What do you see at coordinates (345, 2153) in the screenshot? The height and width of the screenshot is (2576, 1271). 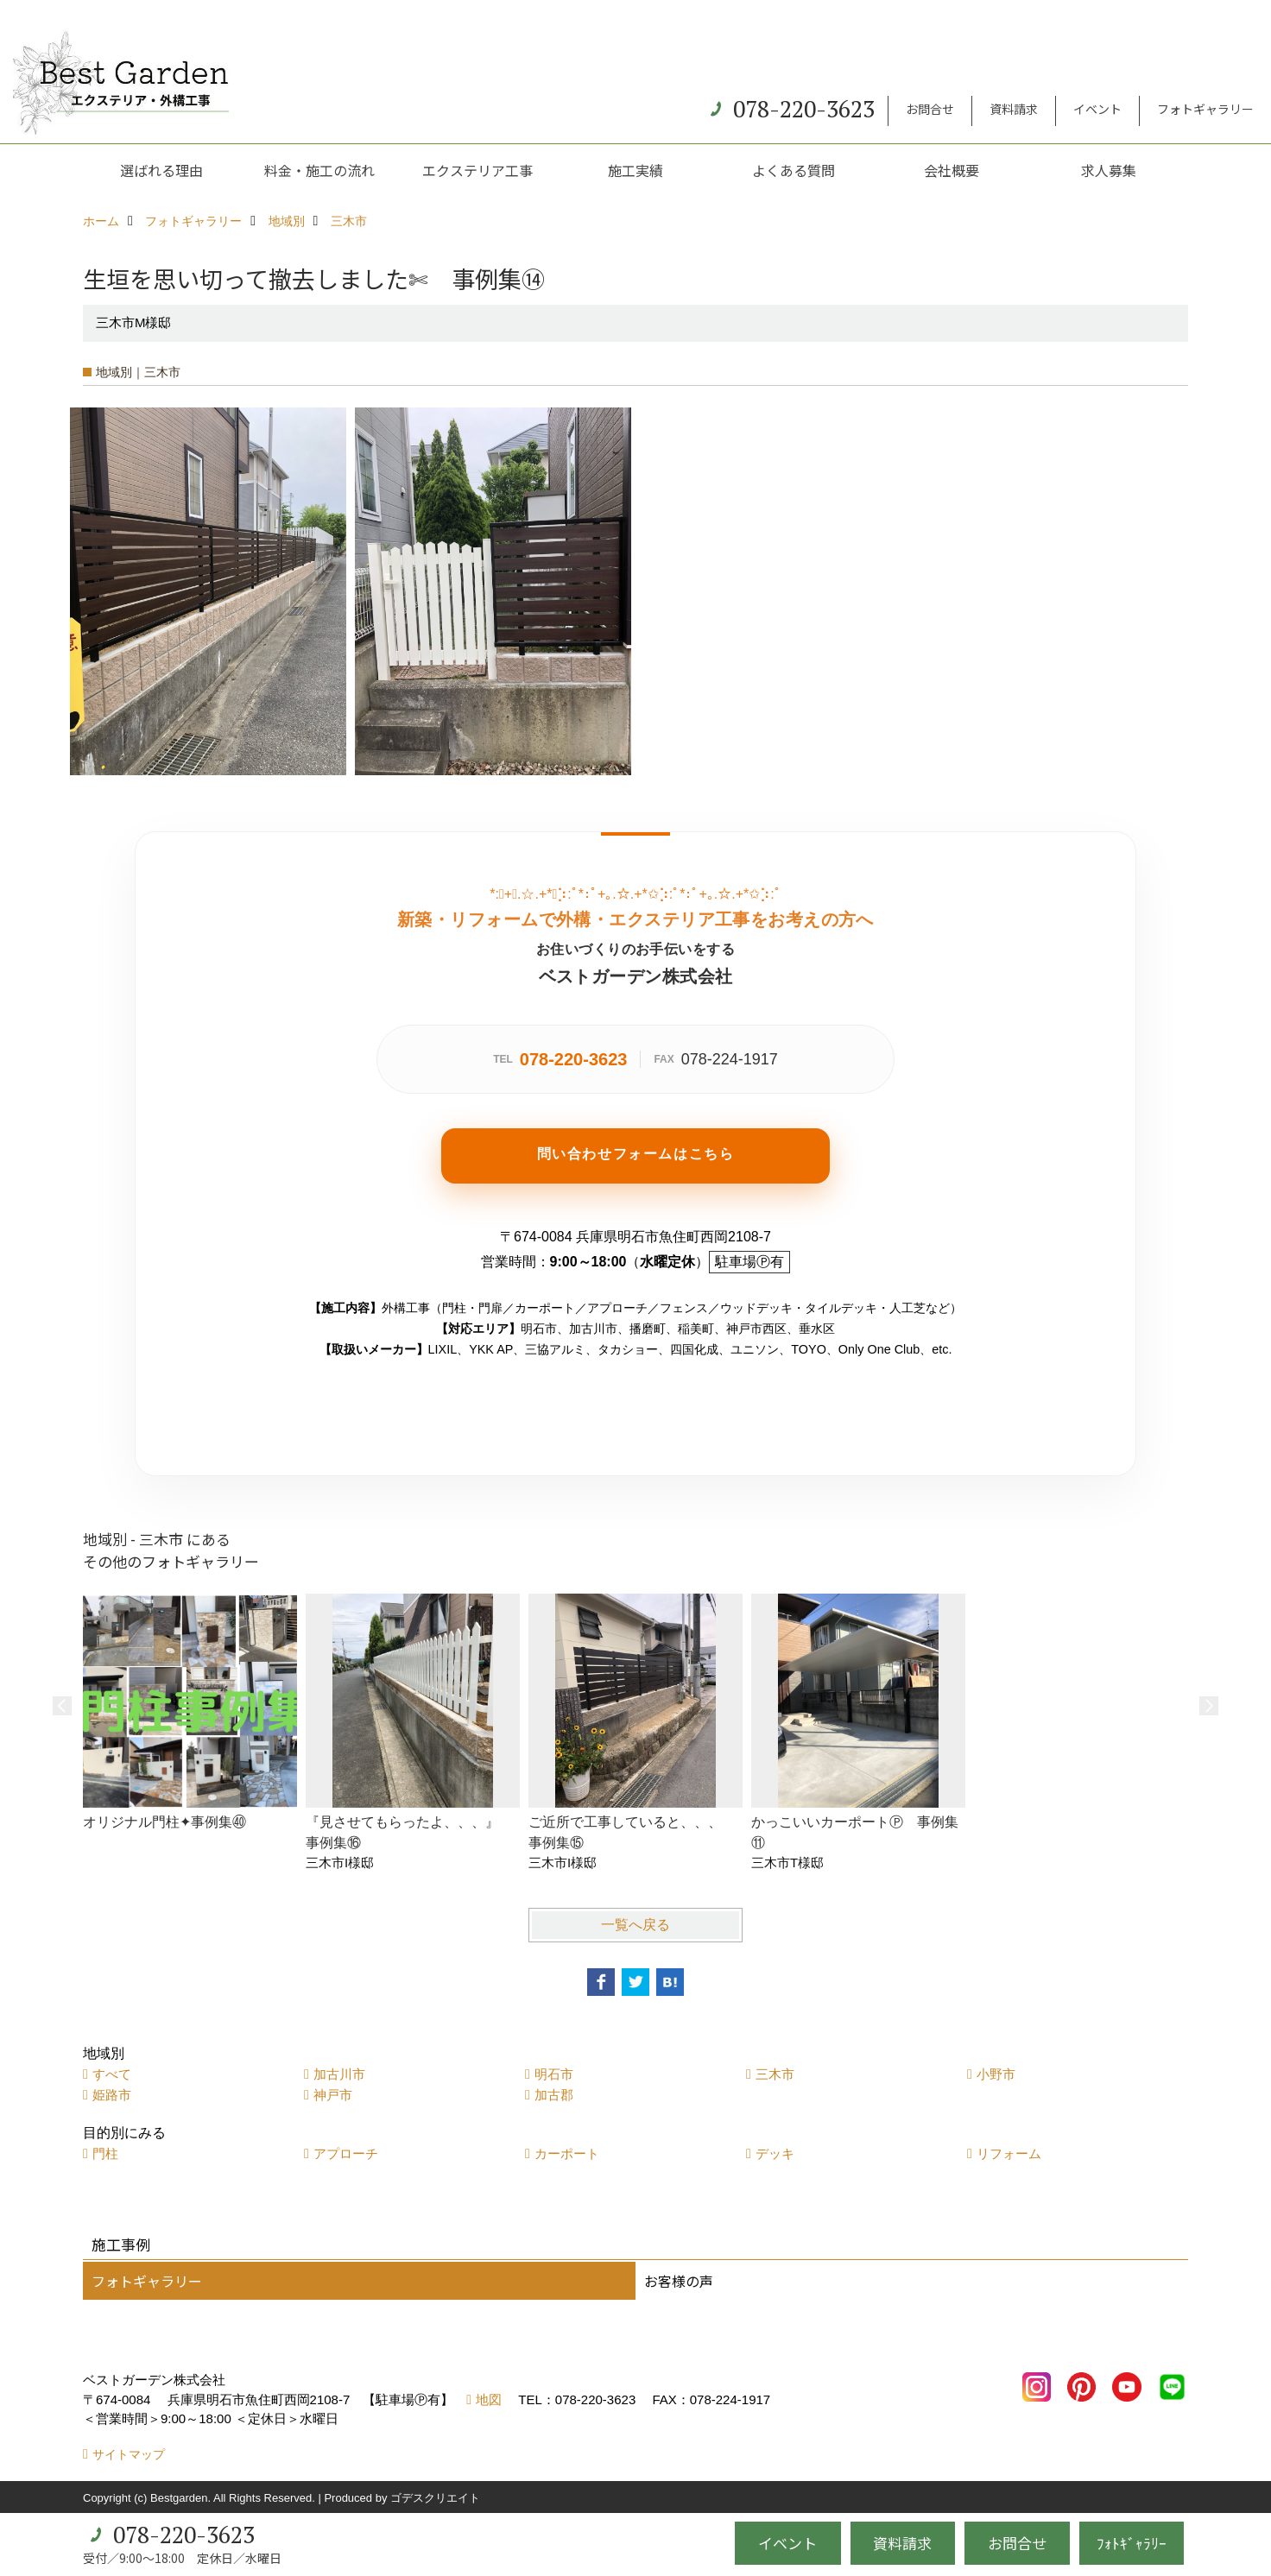 I see `アプローチ` at bounding box center [345, 2153].